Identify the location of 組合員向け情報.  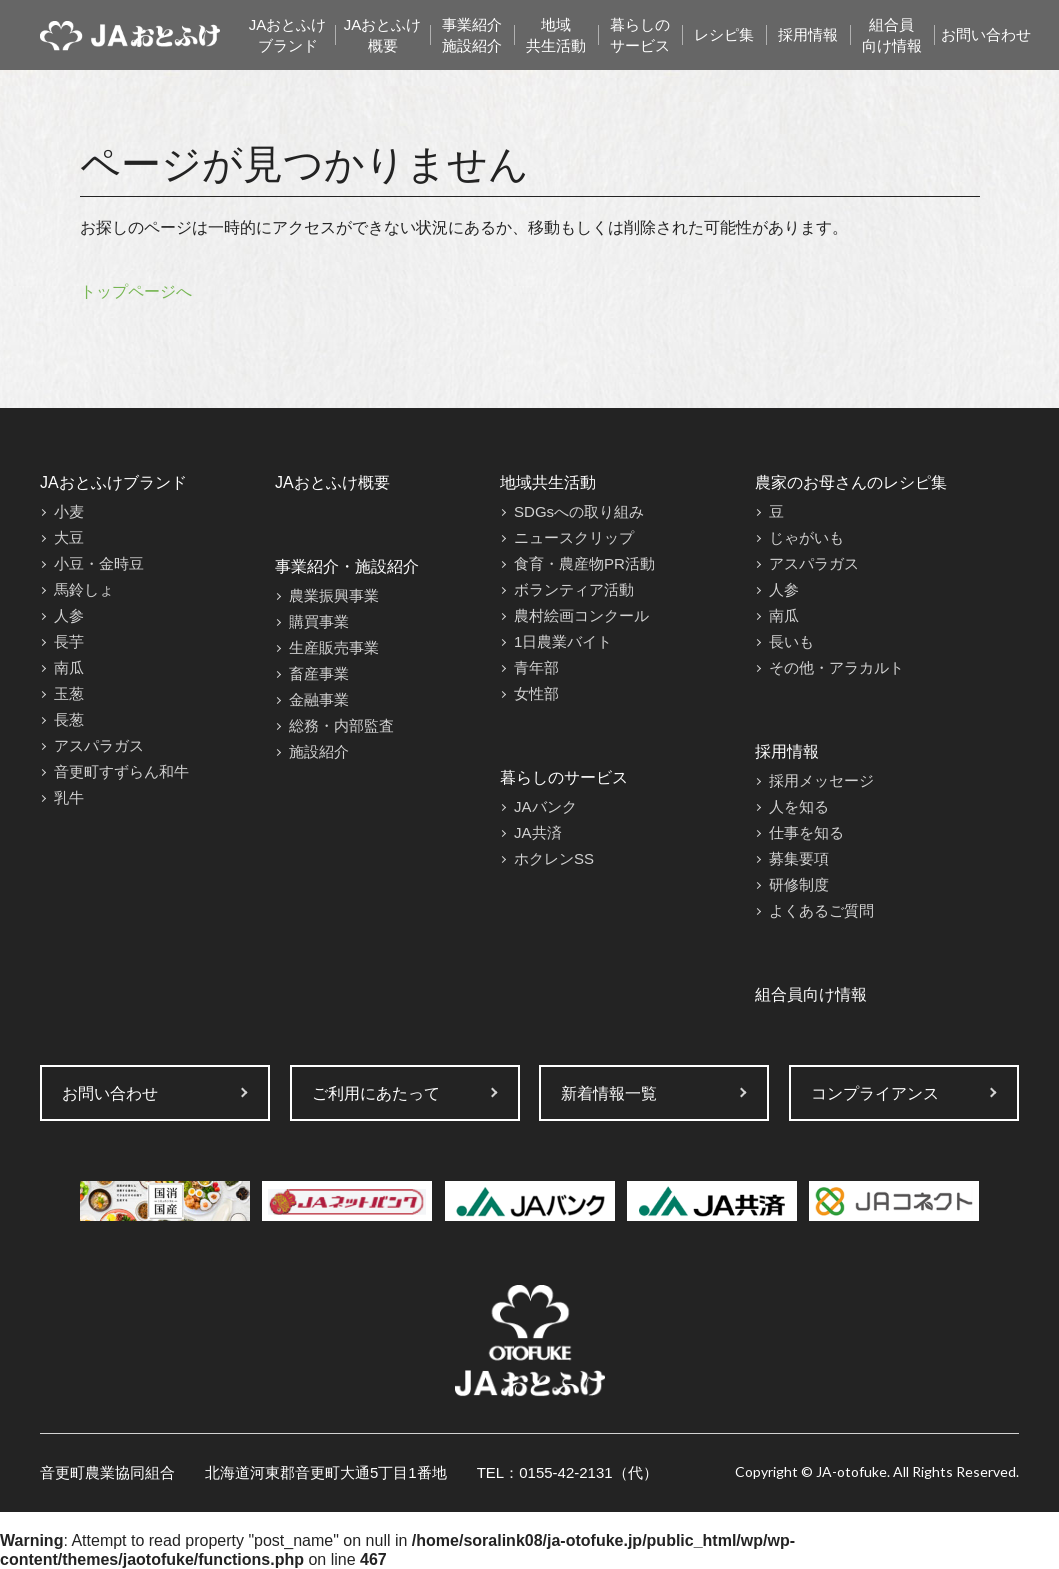
(892, 35).